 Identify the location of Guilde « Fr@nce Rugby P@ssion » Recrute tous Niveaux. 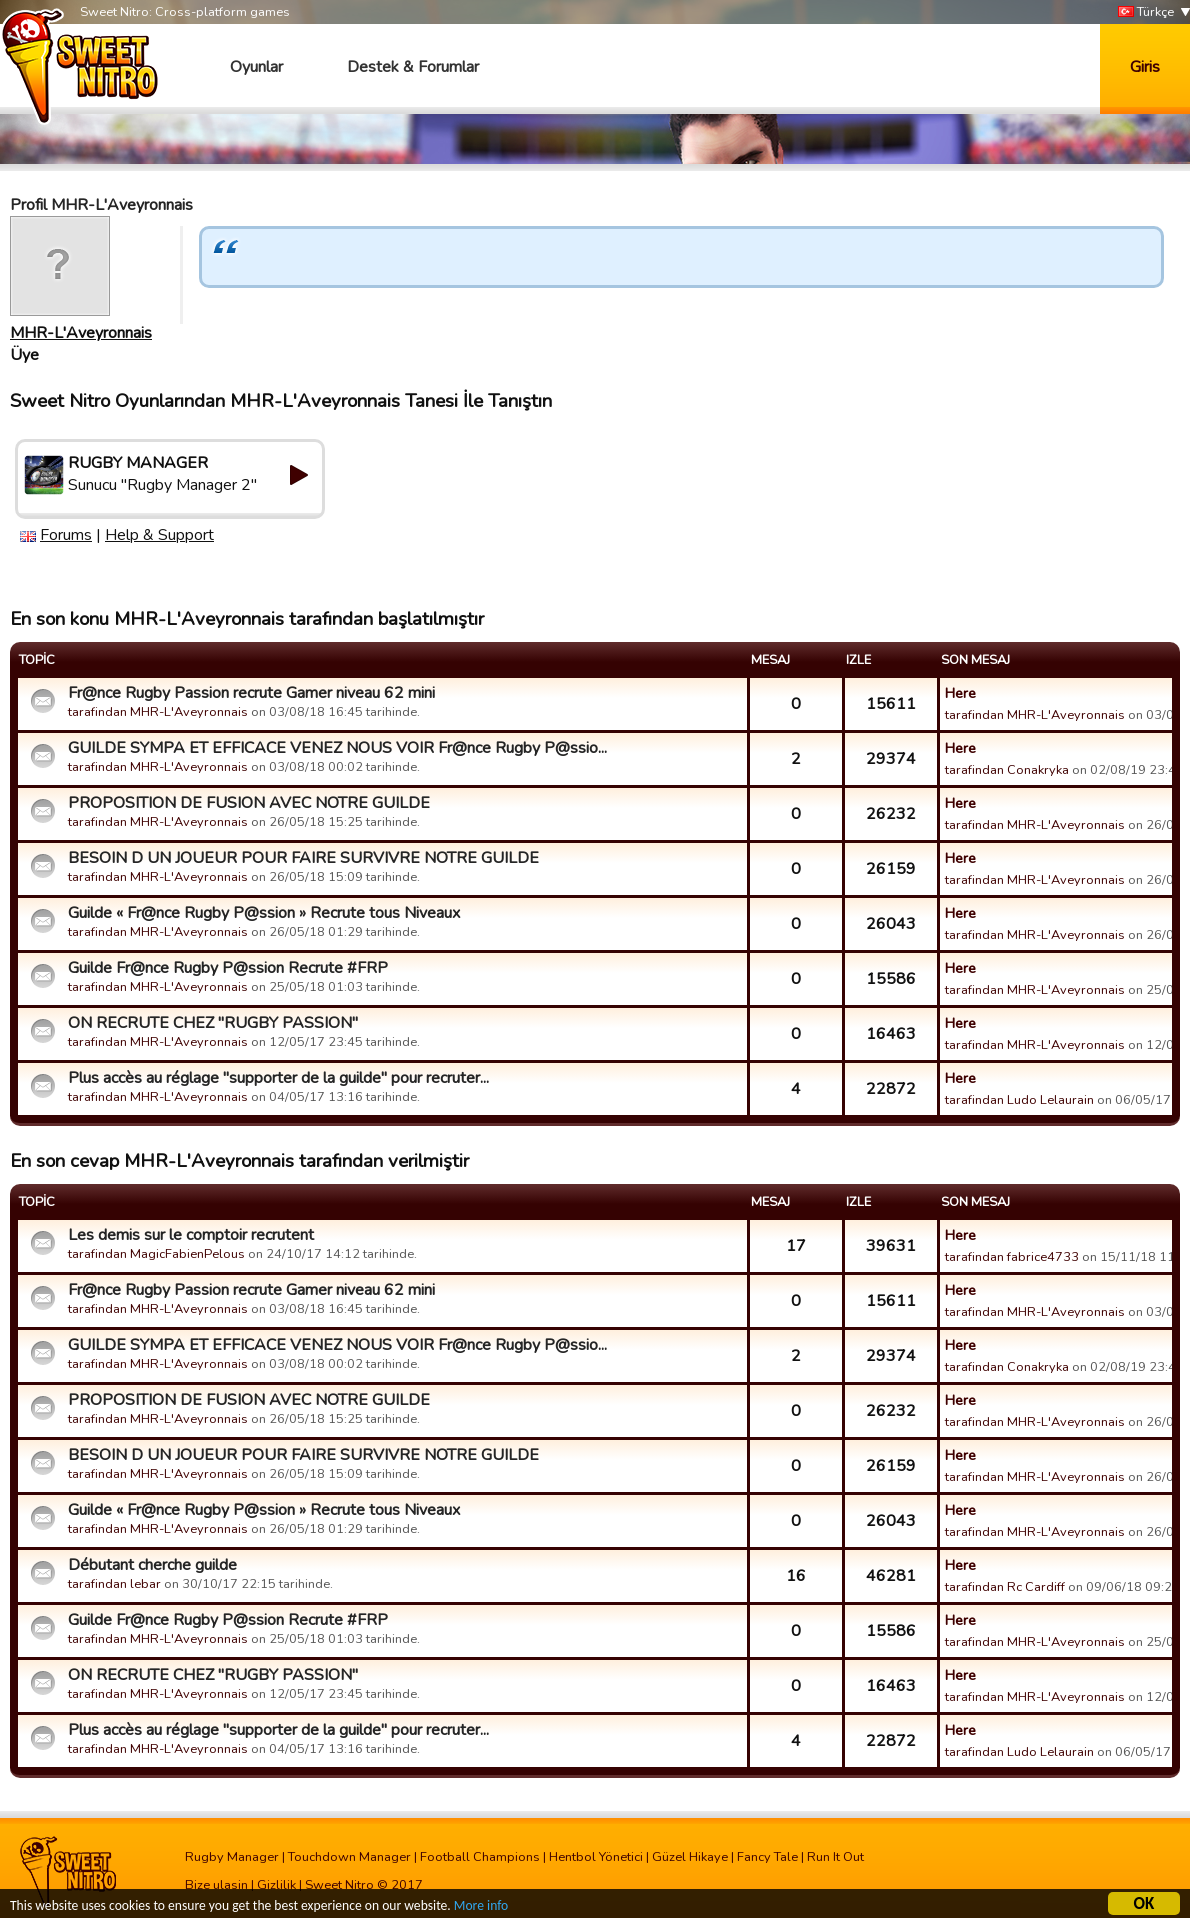
(264, 913).